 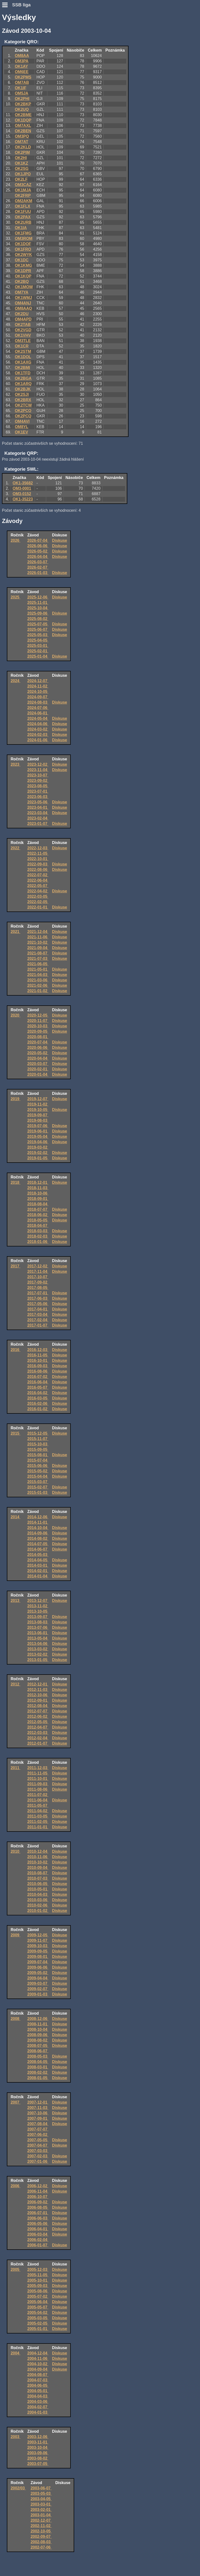 I want to click on 2008-10-04, so click(x=37, y=2029).